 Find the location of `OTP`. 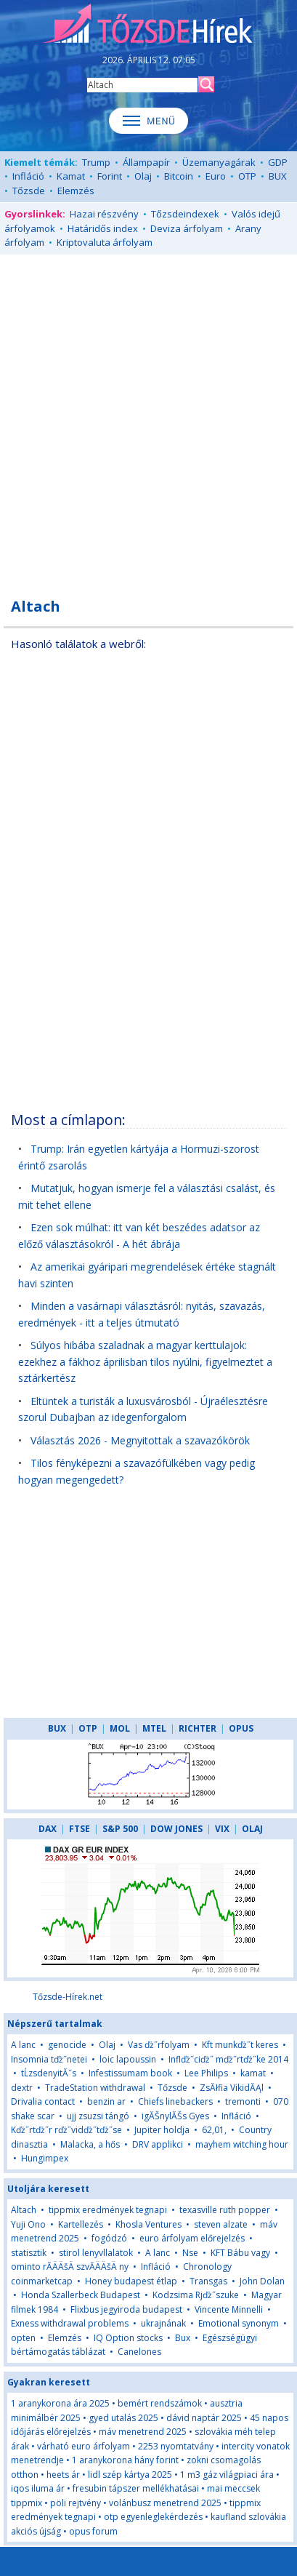

OTP is located at coordinates (247, 176).